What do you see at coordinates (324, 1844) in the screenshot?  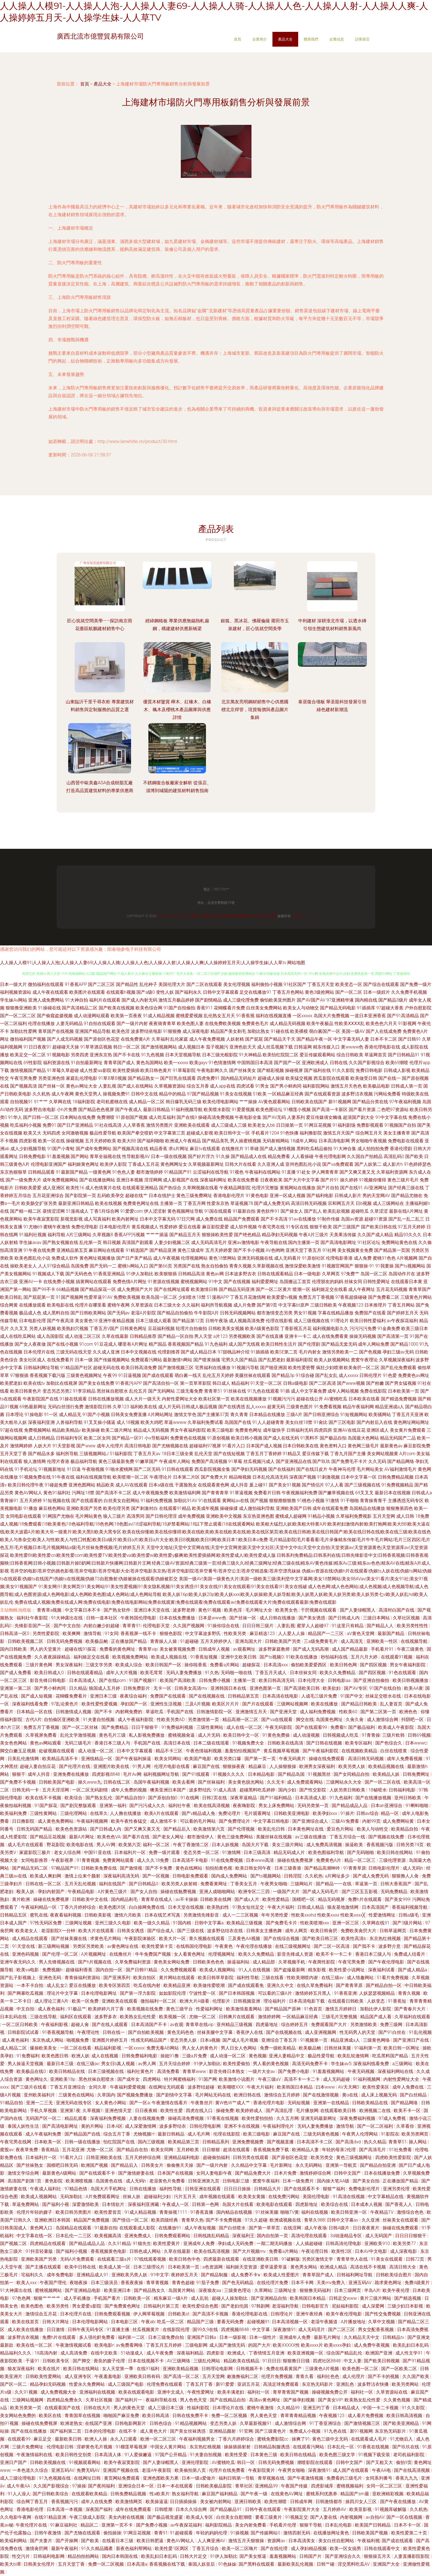 I see `成人免费高清视频` at bounding box center [324, 1844].